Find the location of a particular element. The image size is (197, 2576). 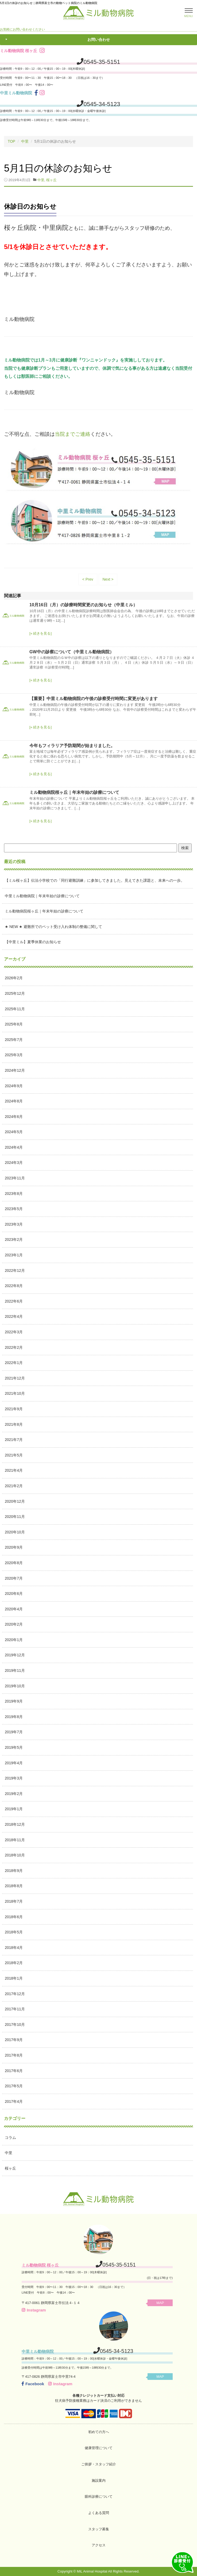

2023年3月 is located at coordinates (14, 1224).